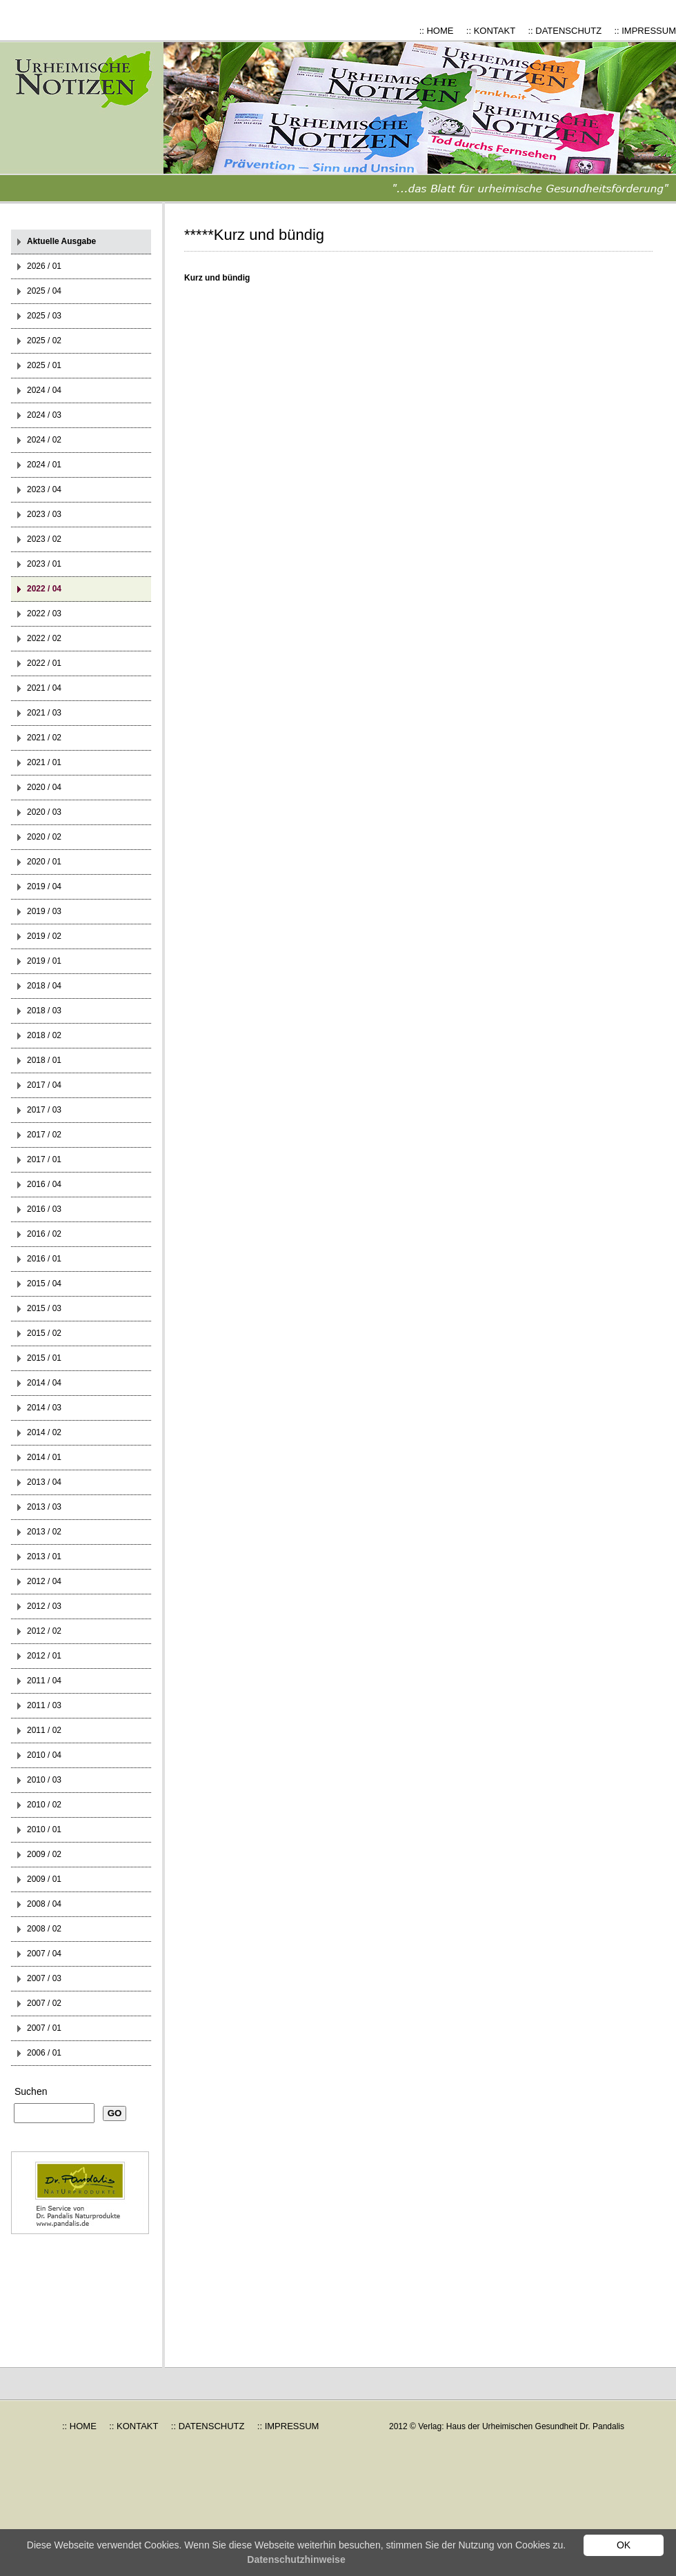 This screenshot has height=2576, width=676. I want to click on 2014 / 02, so click(44, 1432).